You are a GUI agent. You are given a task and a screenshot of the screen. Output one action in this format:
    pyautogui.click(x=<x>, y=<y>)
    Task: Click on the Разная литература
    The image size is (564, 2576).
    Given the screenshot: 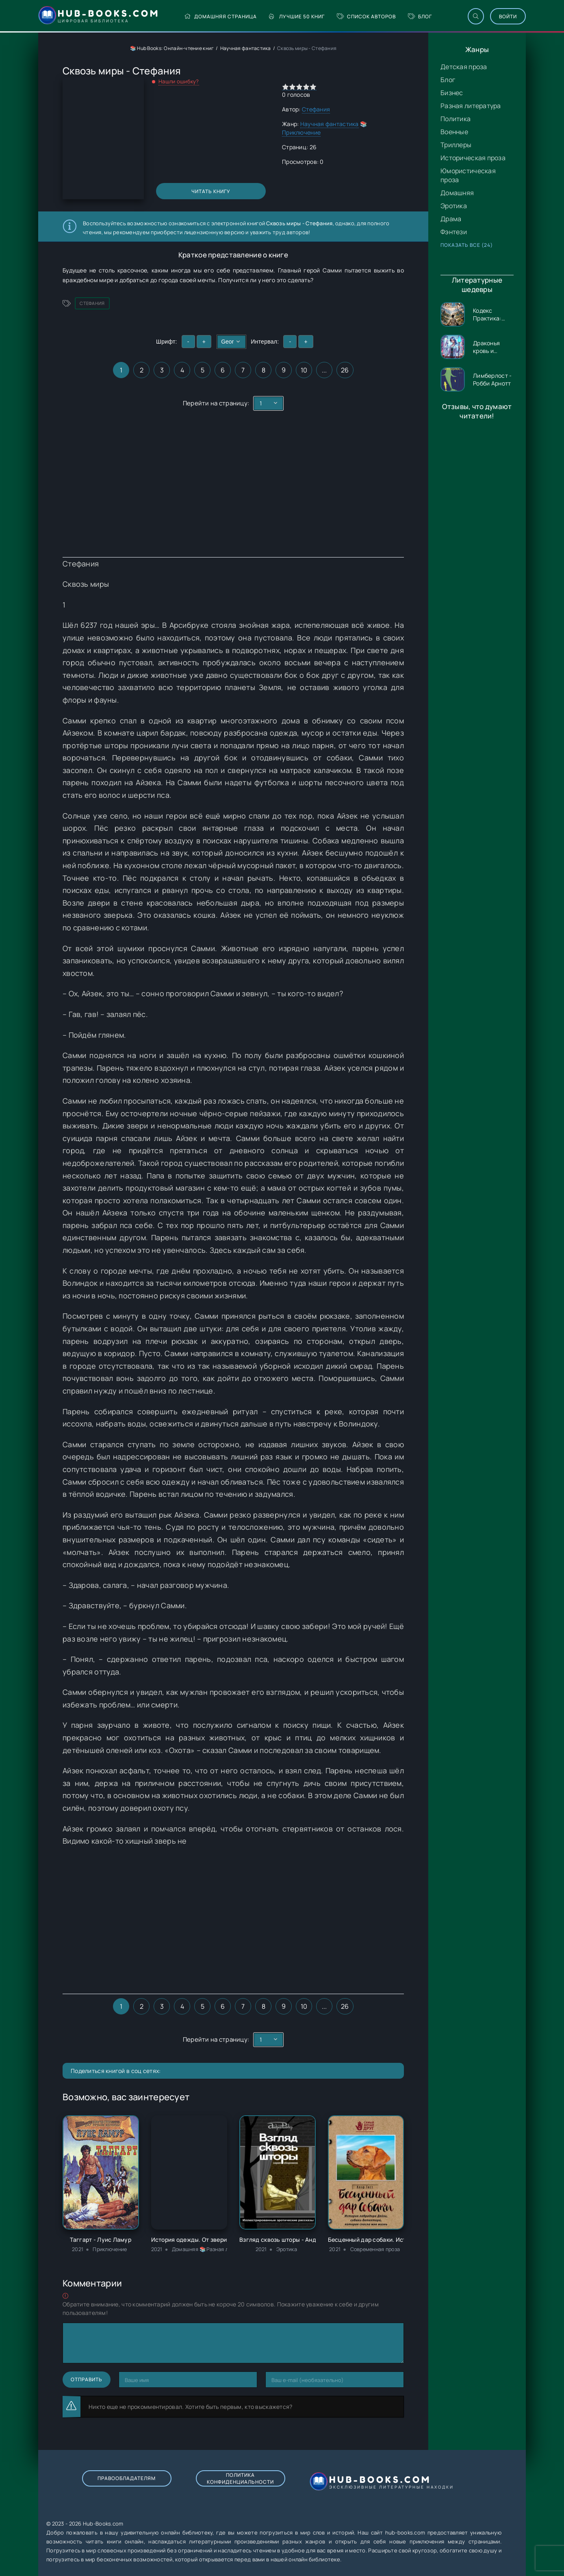 What is the action you would take?
    pyautogui.click(x=470, y=105)
    